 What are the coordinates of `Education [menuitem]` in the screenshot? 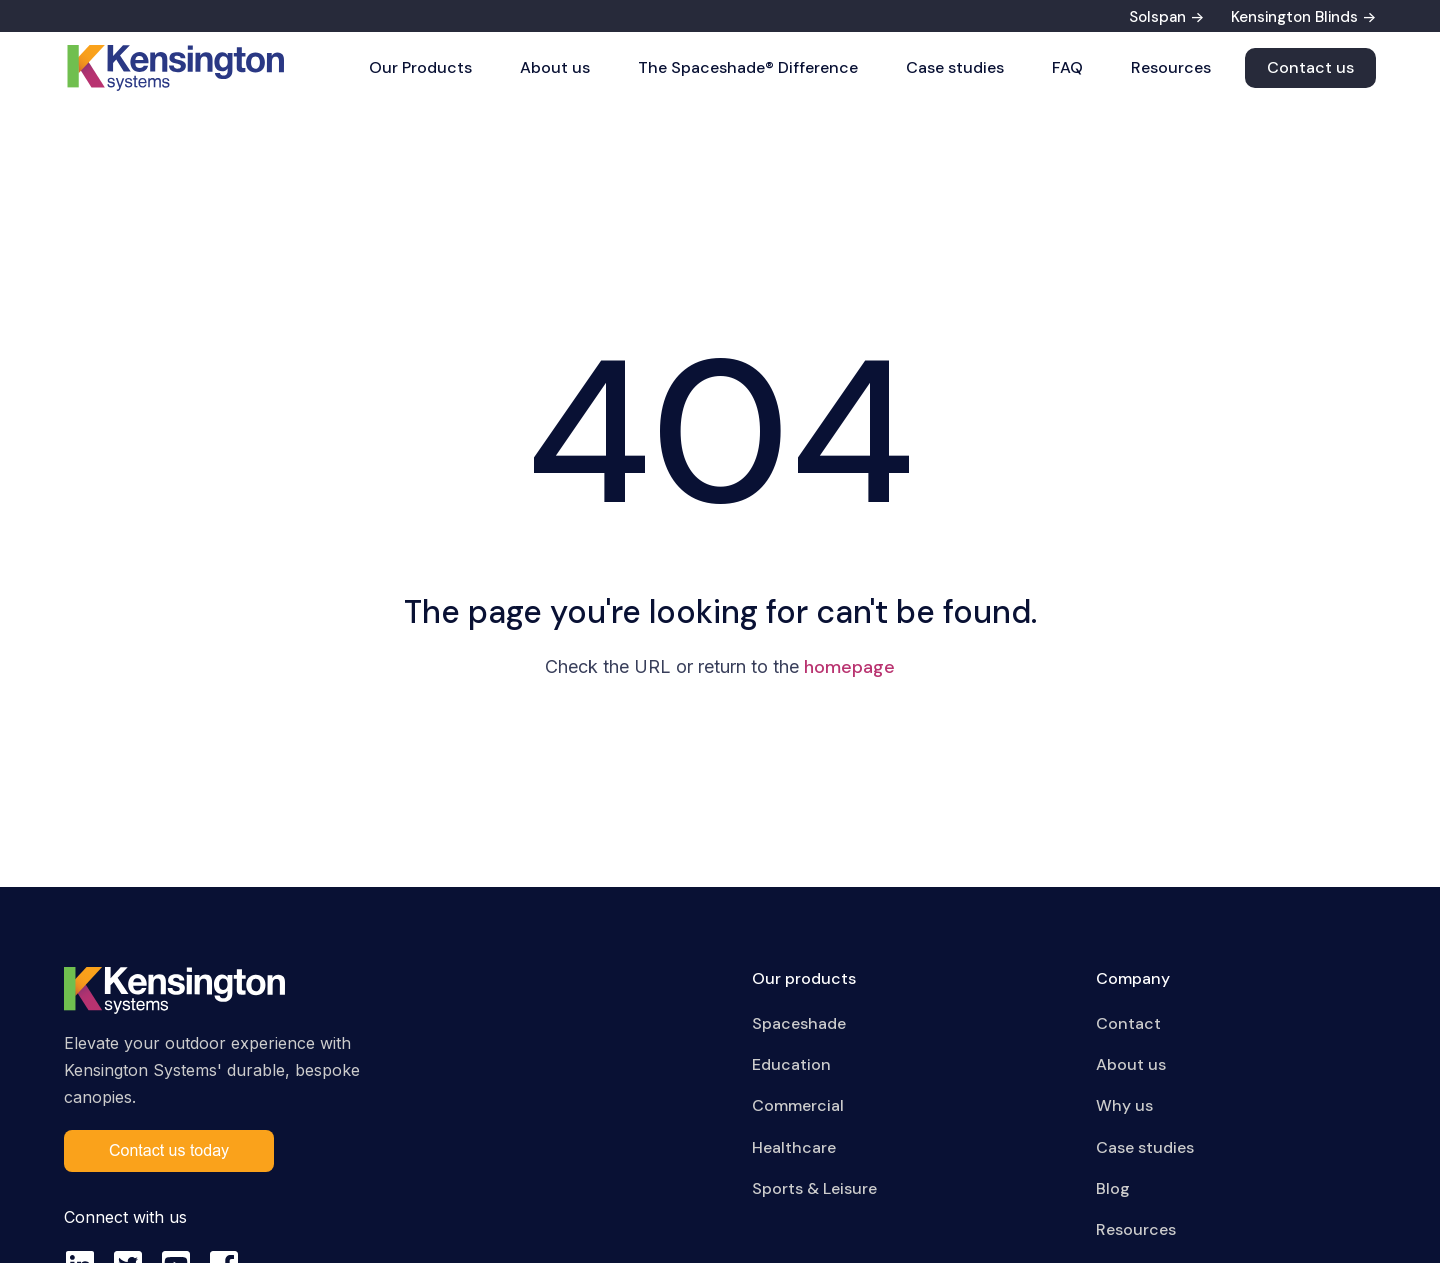 It's located at (791, 1064).